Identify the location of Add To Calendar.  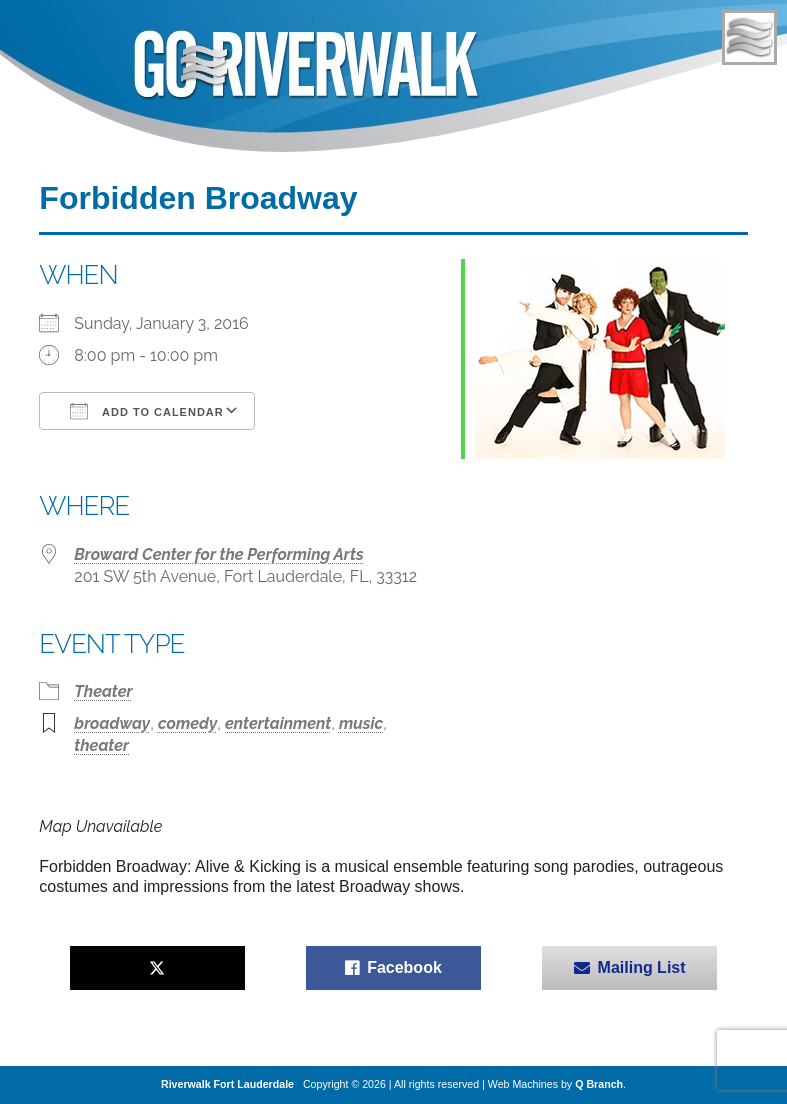
(146, 411).